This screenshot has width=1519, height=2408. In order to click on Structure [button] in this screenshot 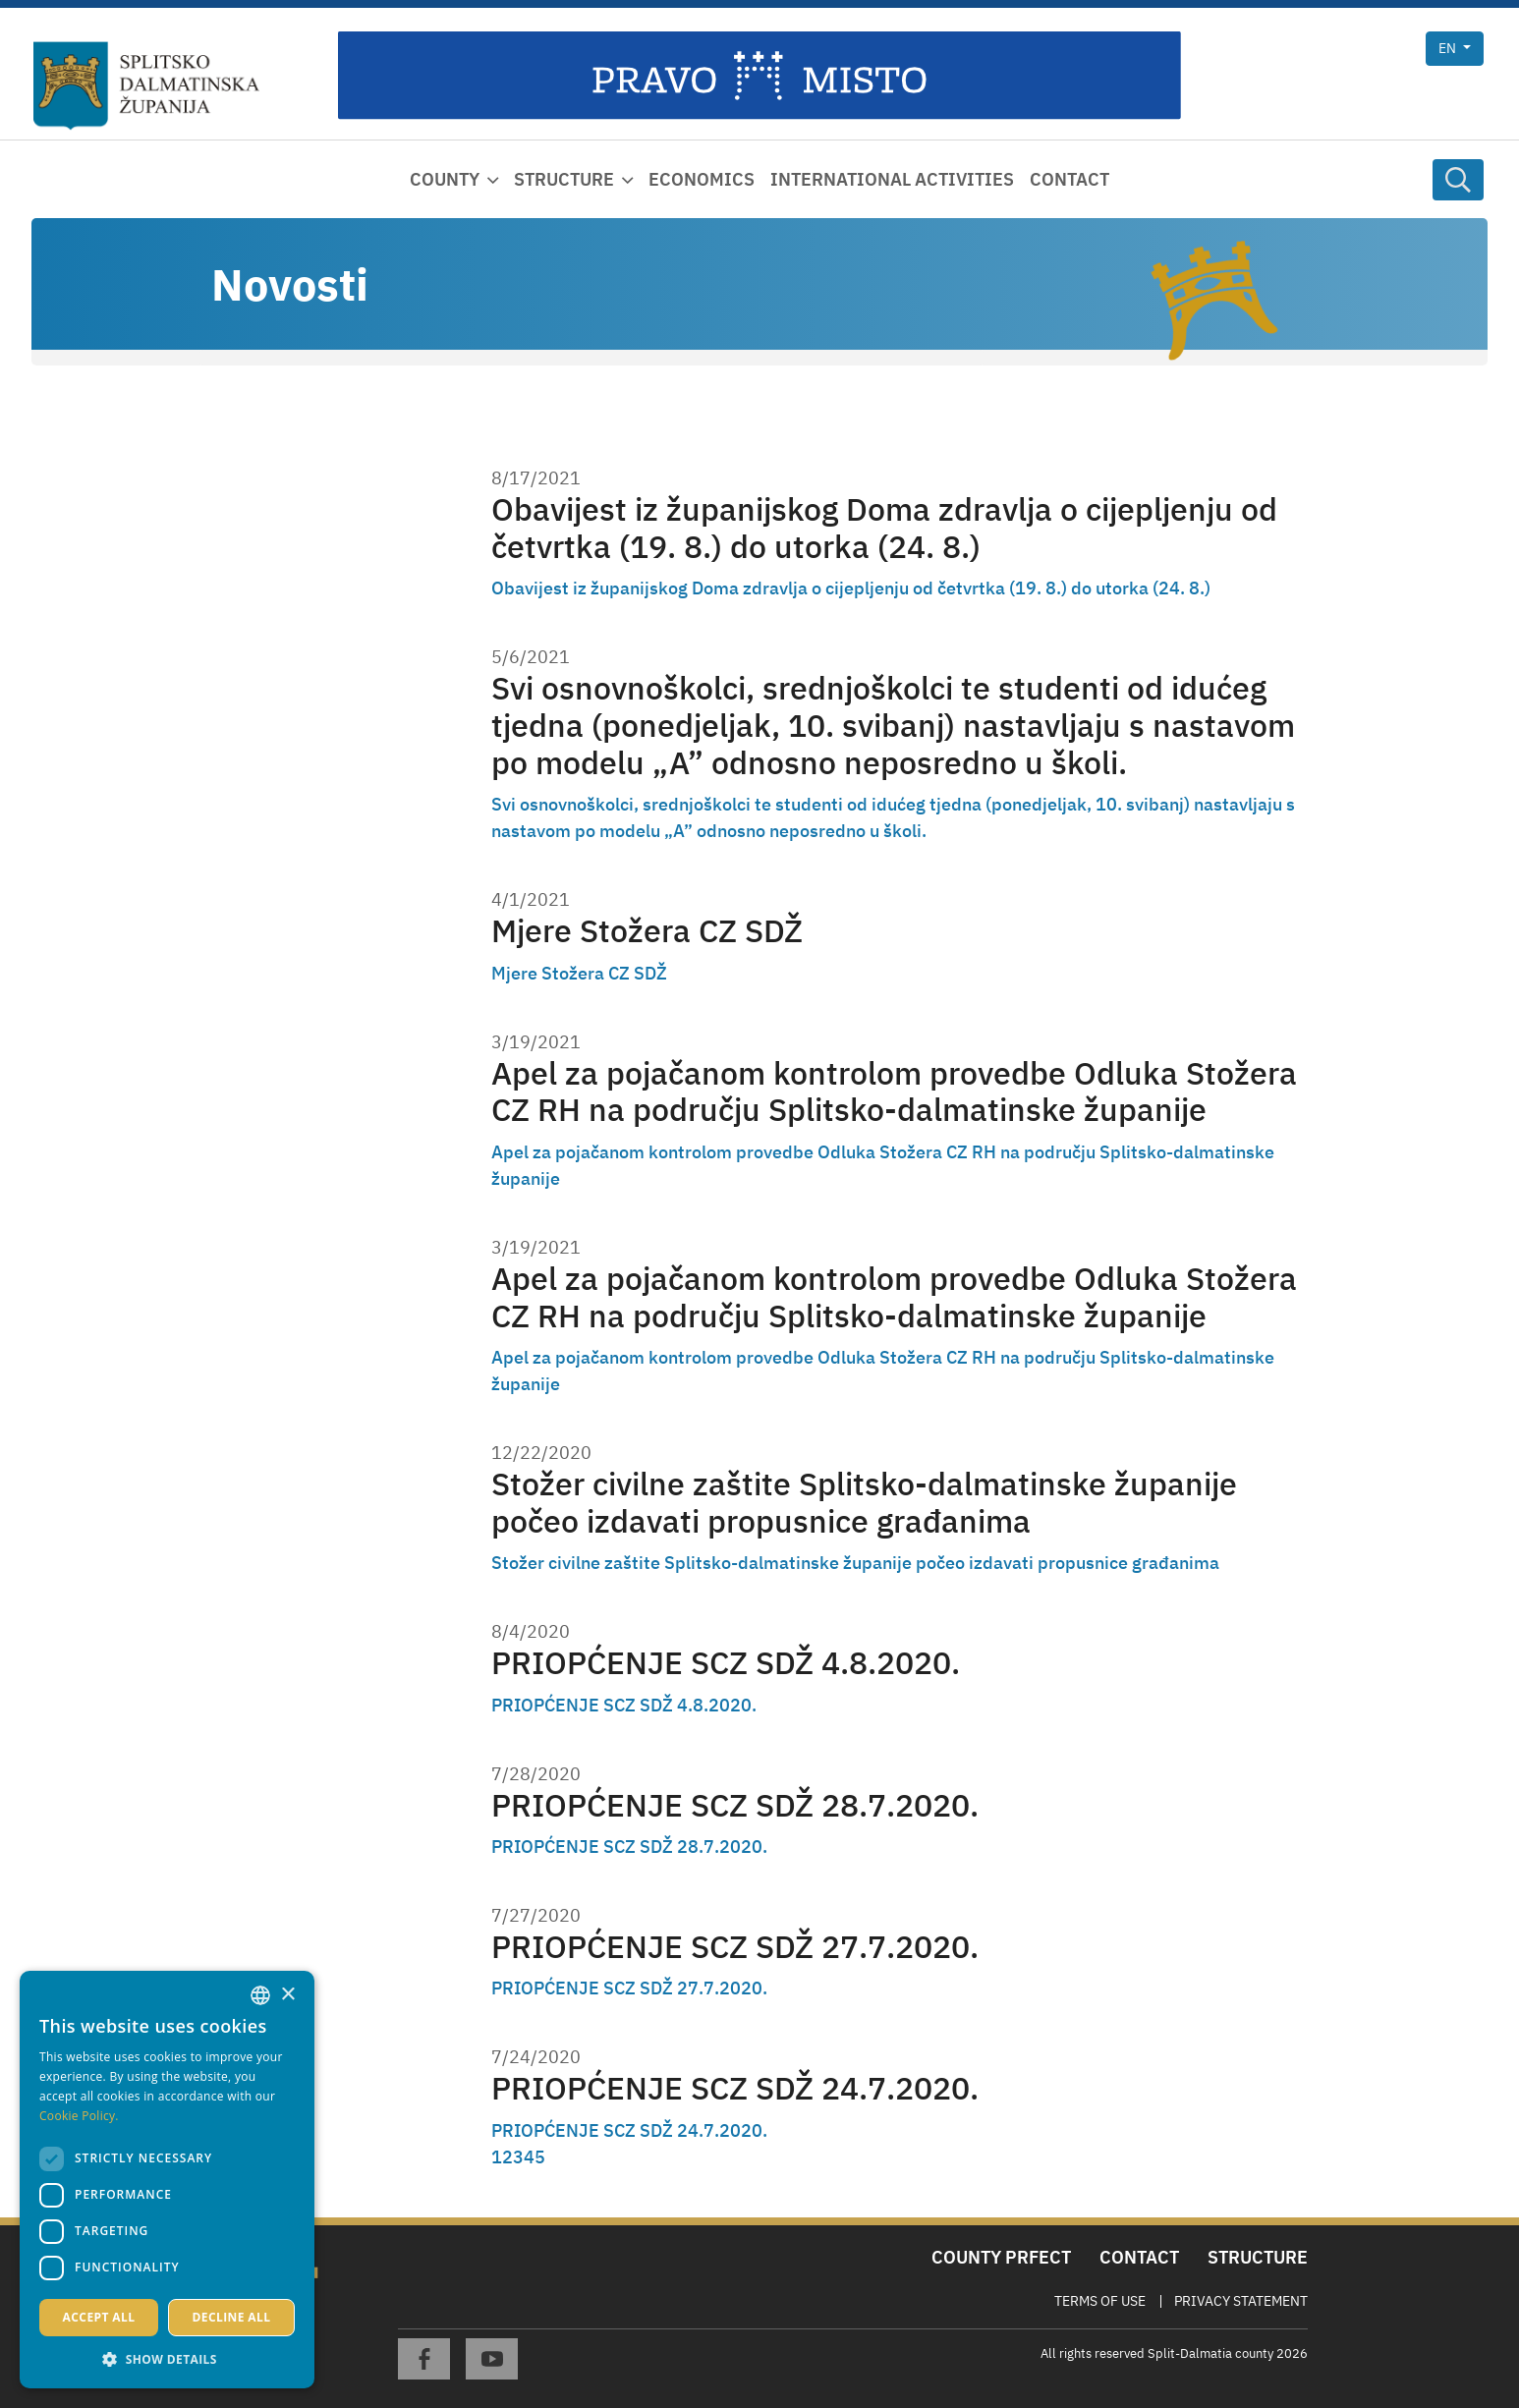, I will do `click(564, 179)`.